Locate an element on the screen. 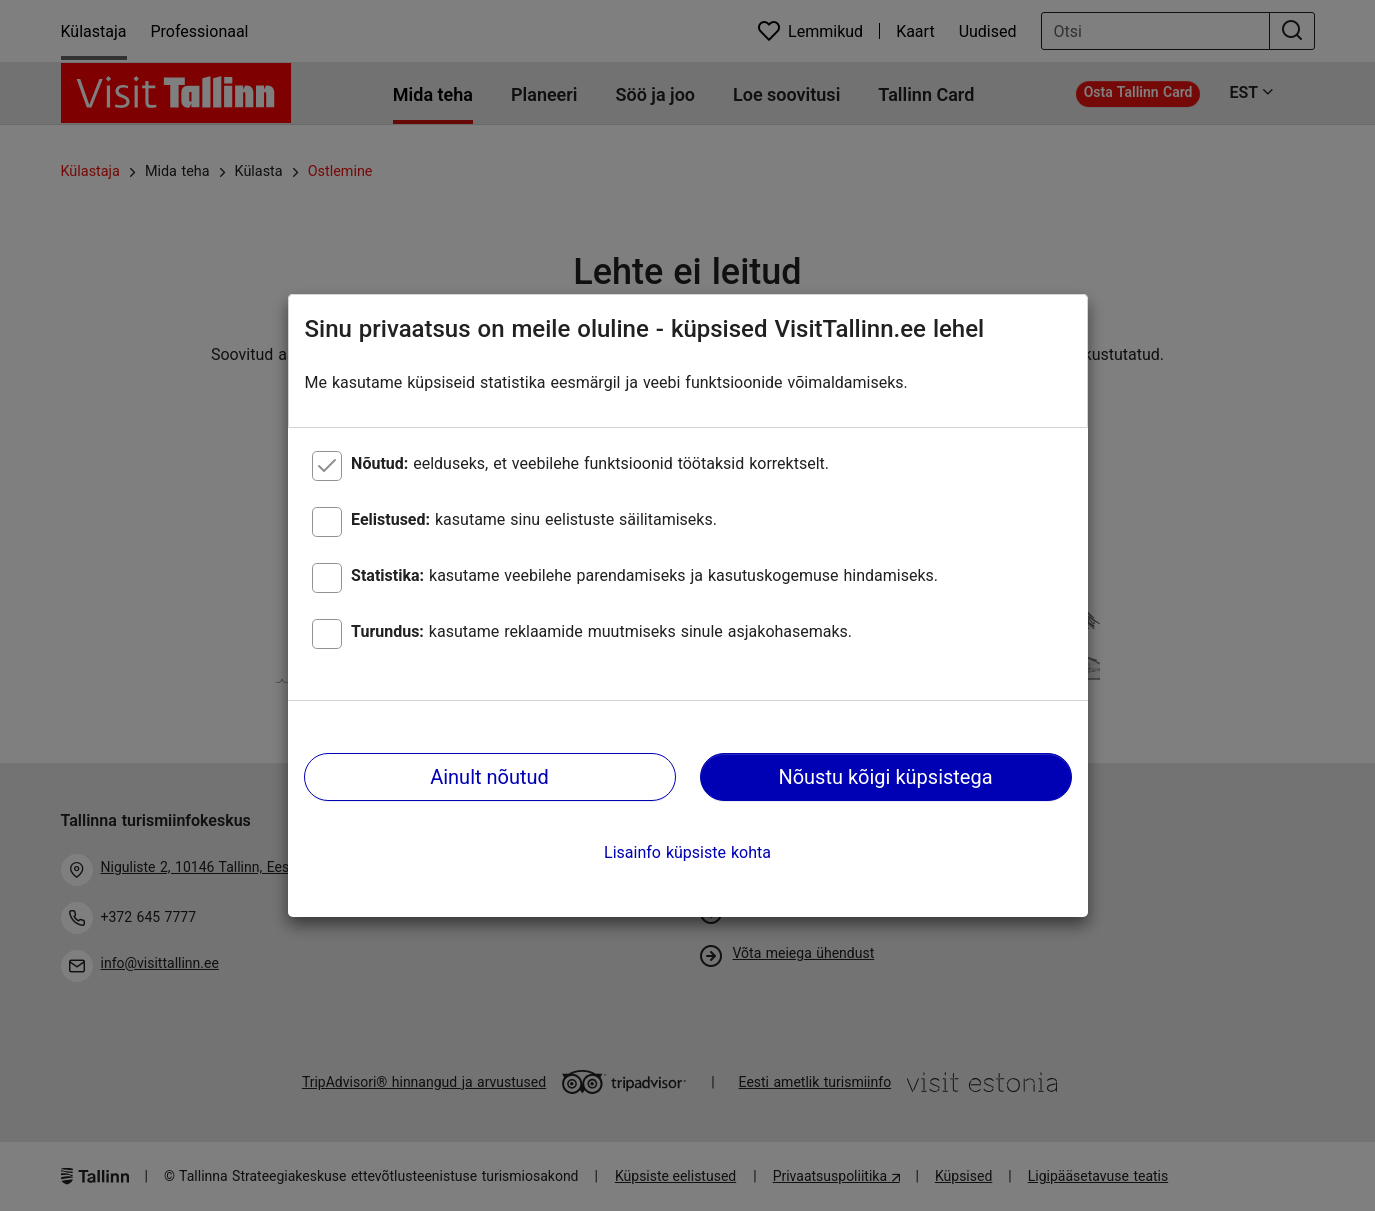 Image resolution: width=1375 pixels, height=1211 pixels. Ainult nõutud is located at coordinates (489, 777).